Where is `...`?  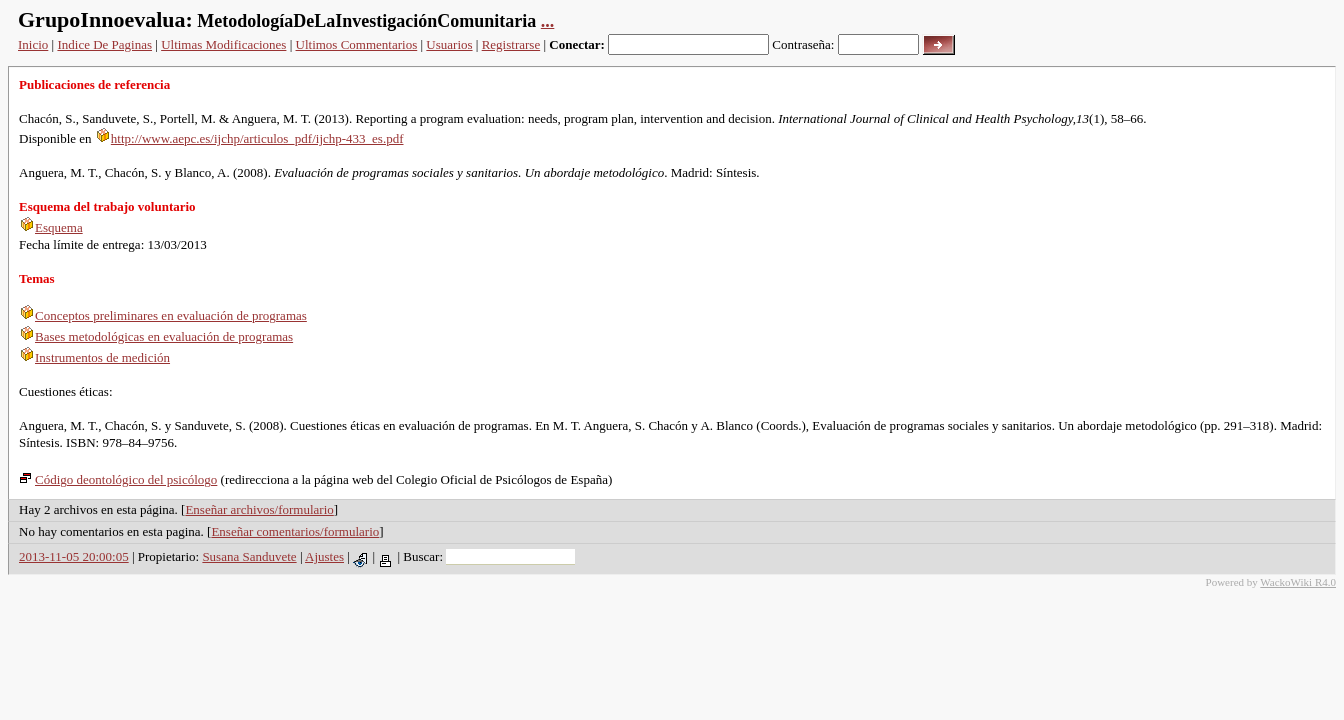
... is located at coordinates (548, 21).